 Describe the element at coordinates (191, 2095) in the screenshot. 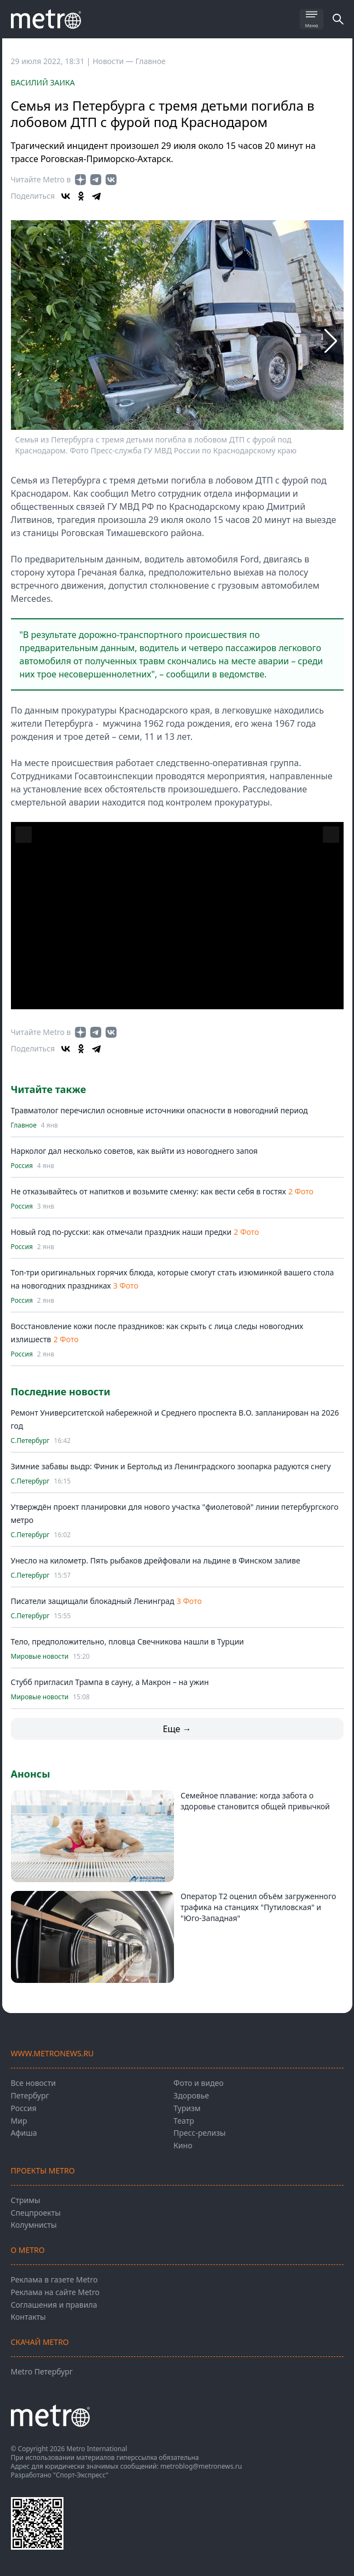

I see `Здоровье` at that location.